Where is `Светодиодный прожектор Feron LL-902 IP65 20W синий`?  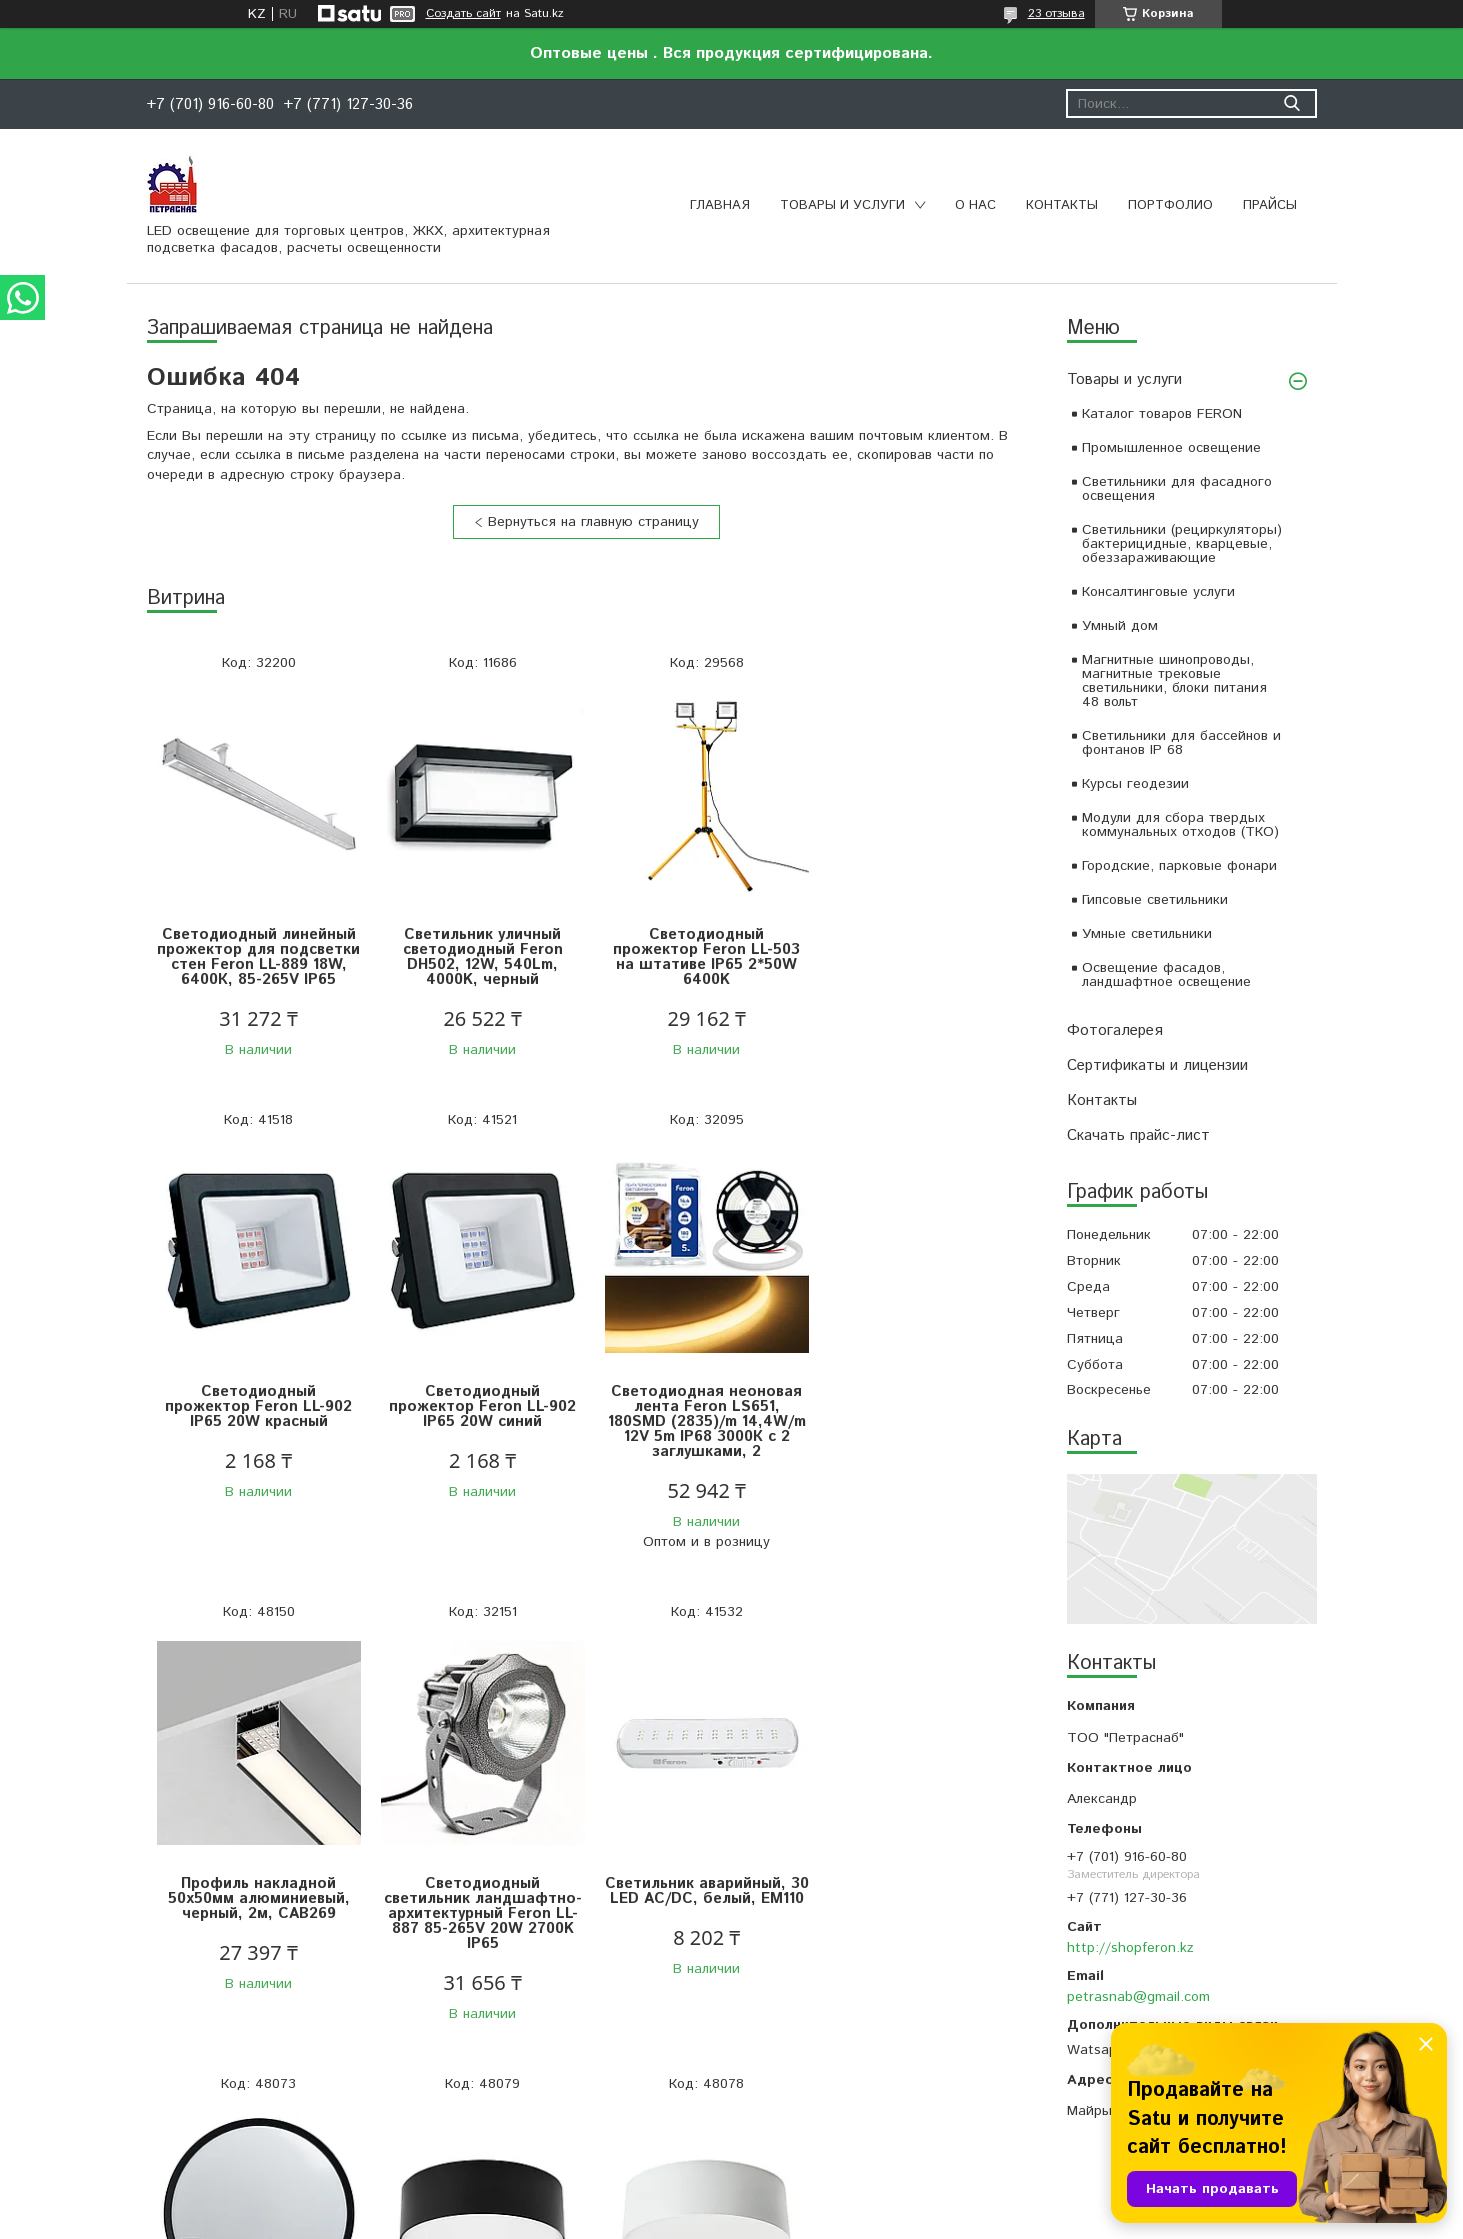 Светодиодный прожектор Feron LL-902 IP65 20W синий is located at coordinates (256, 1421).